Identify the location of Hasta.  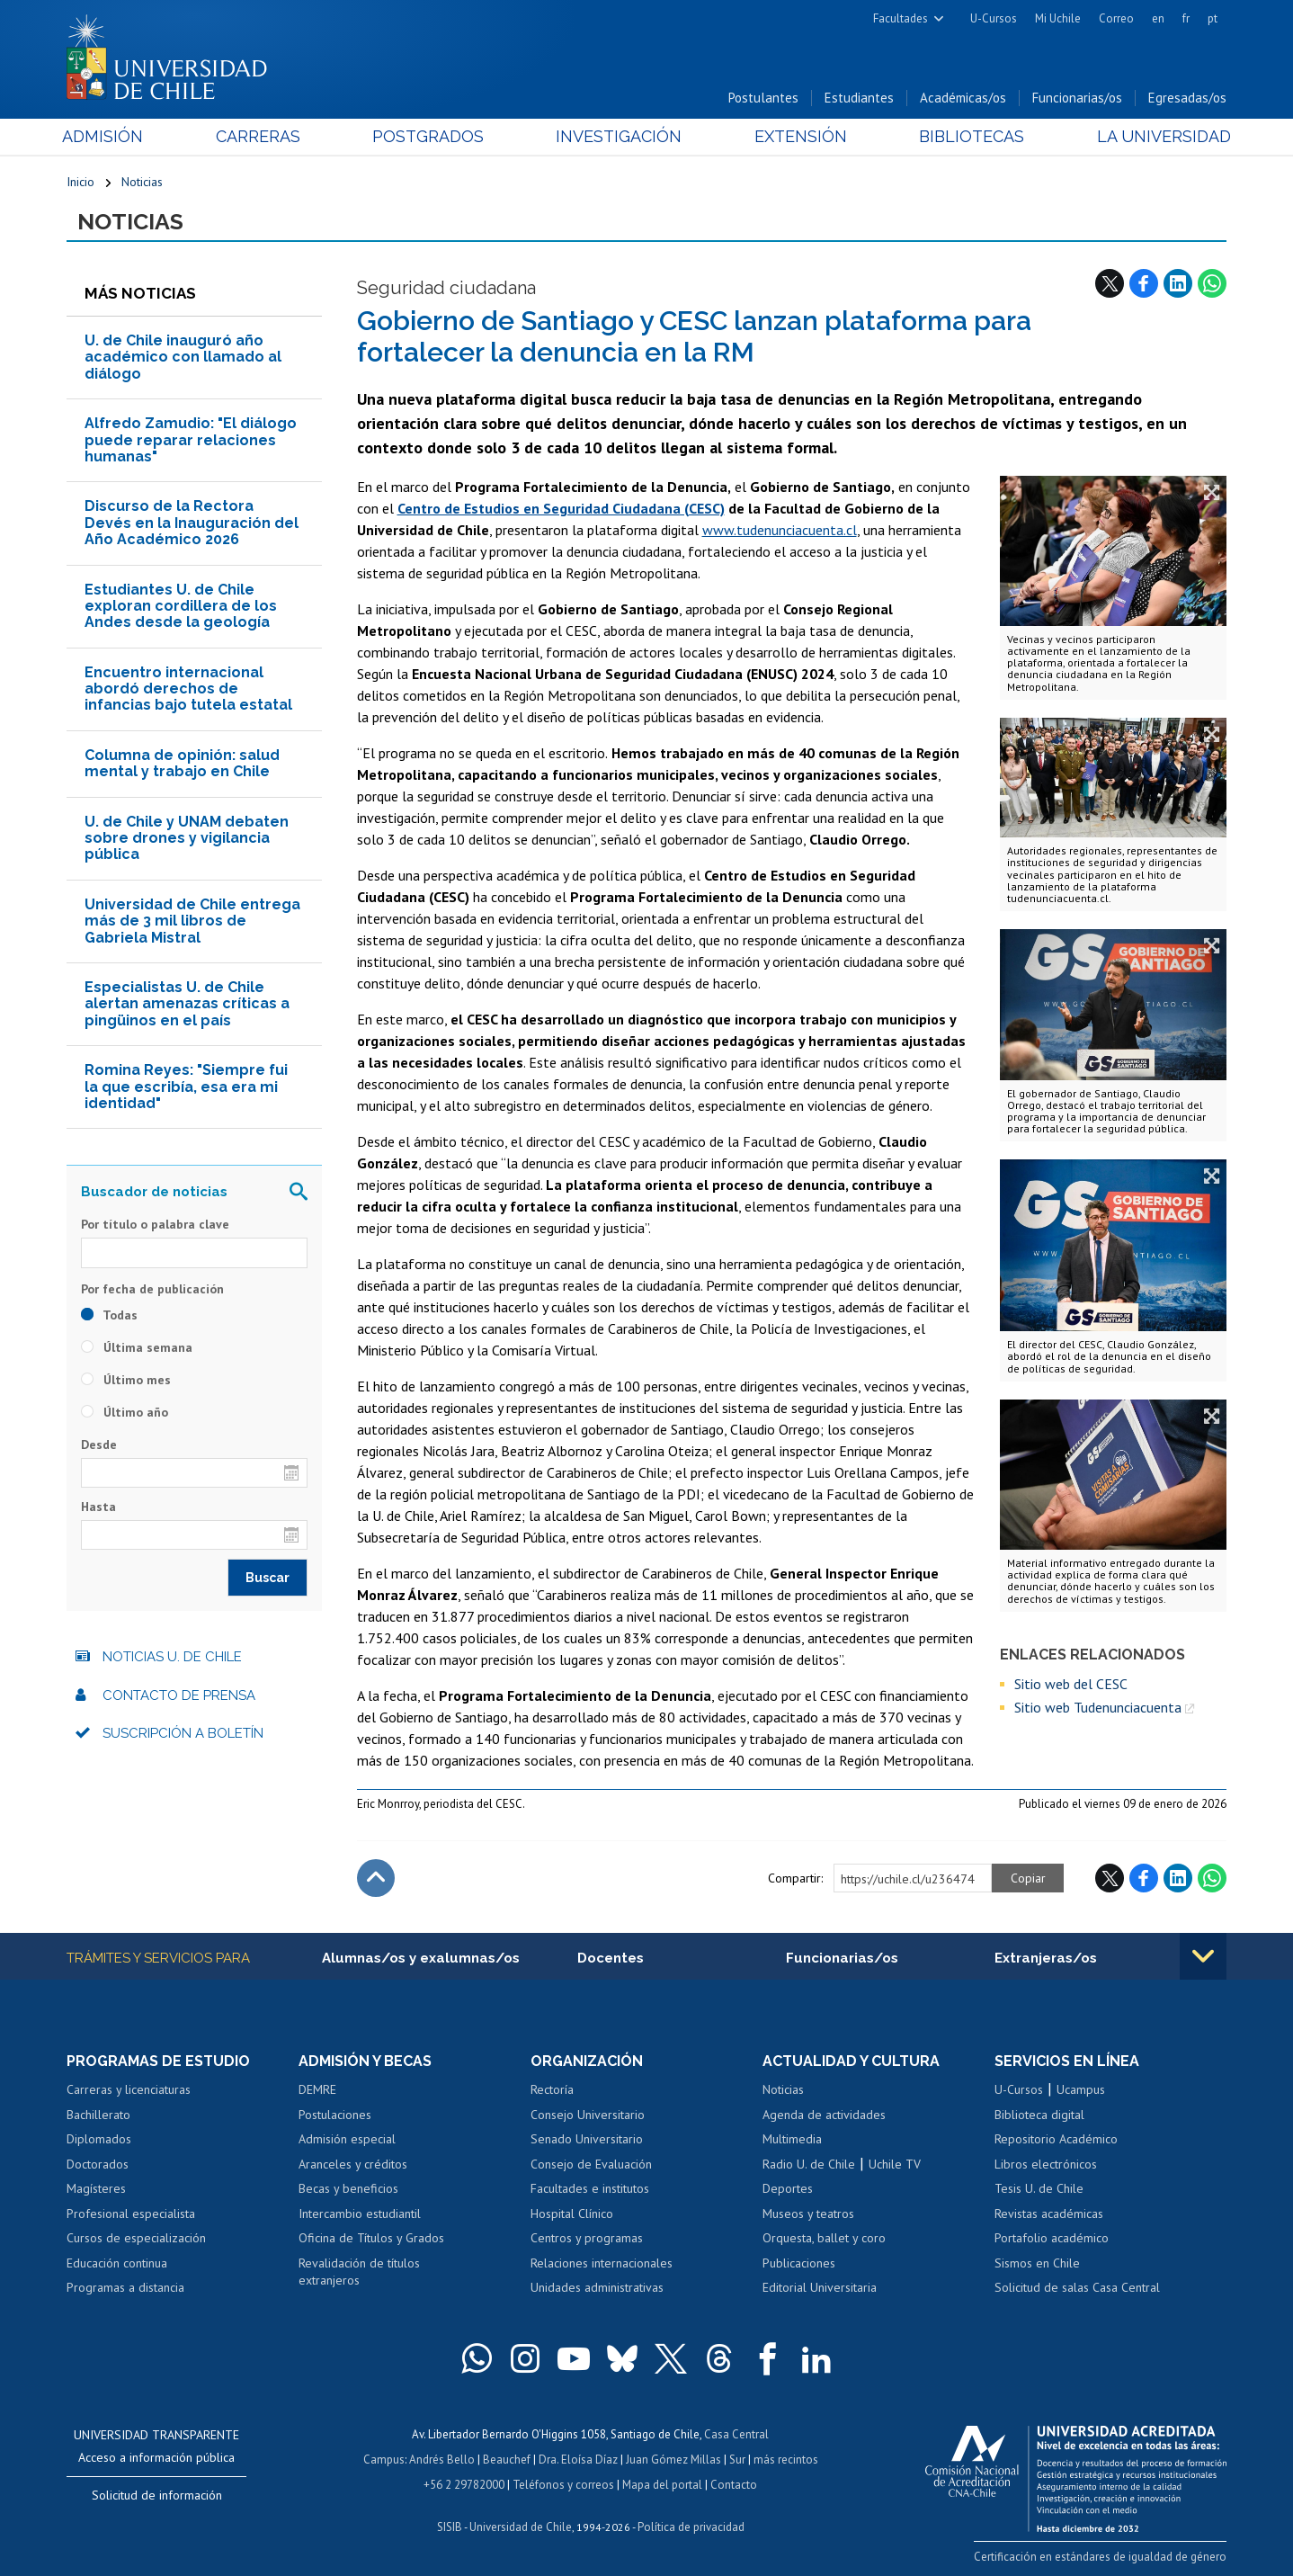
(98, 1506).